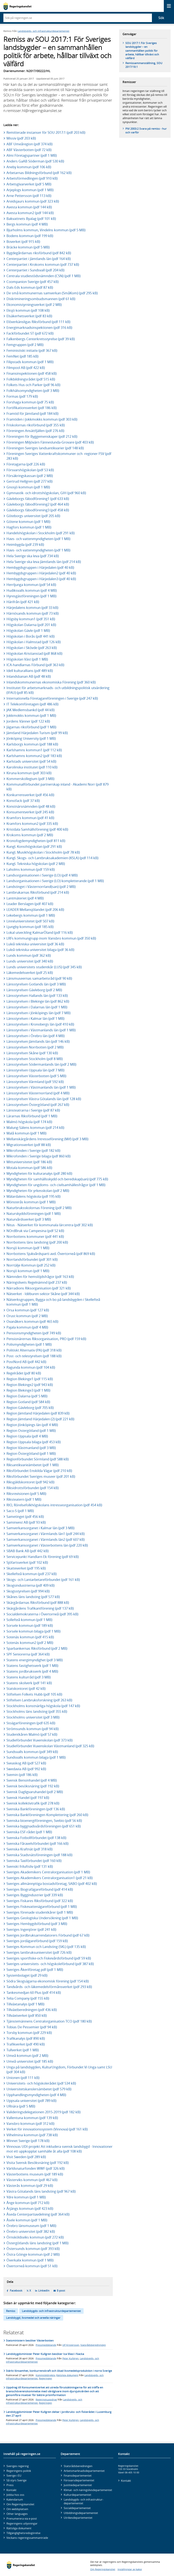  What do you see at coordinates (39, 1700) in the screenshot?
I see `Stiftelsen Lantbruksforskning (pdf 263 kB)` at bounding box center [39, 1700].